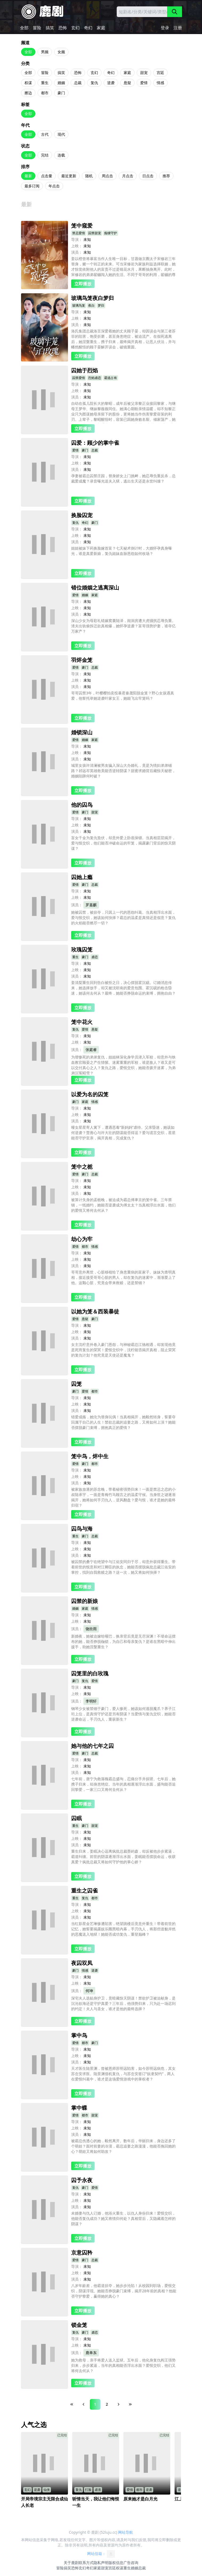 The height and width of the screenshot is (2576, 202). I want to click on 劫心为牢, so click(81, 1239).